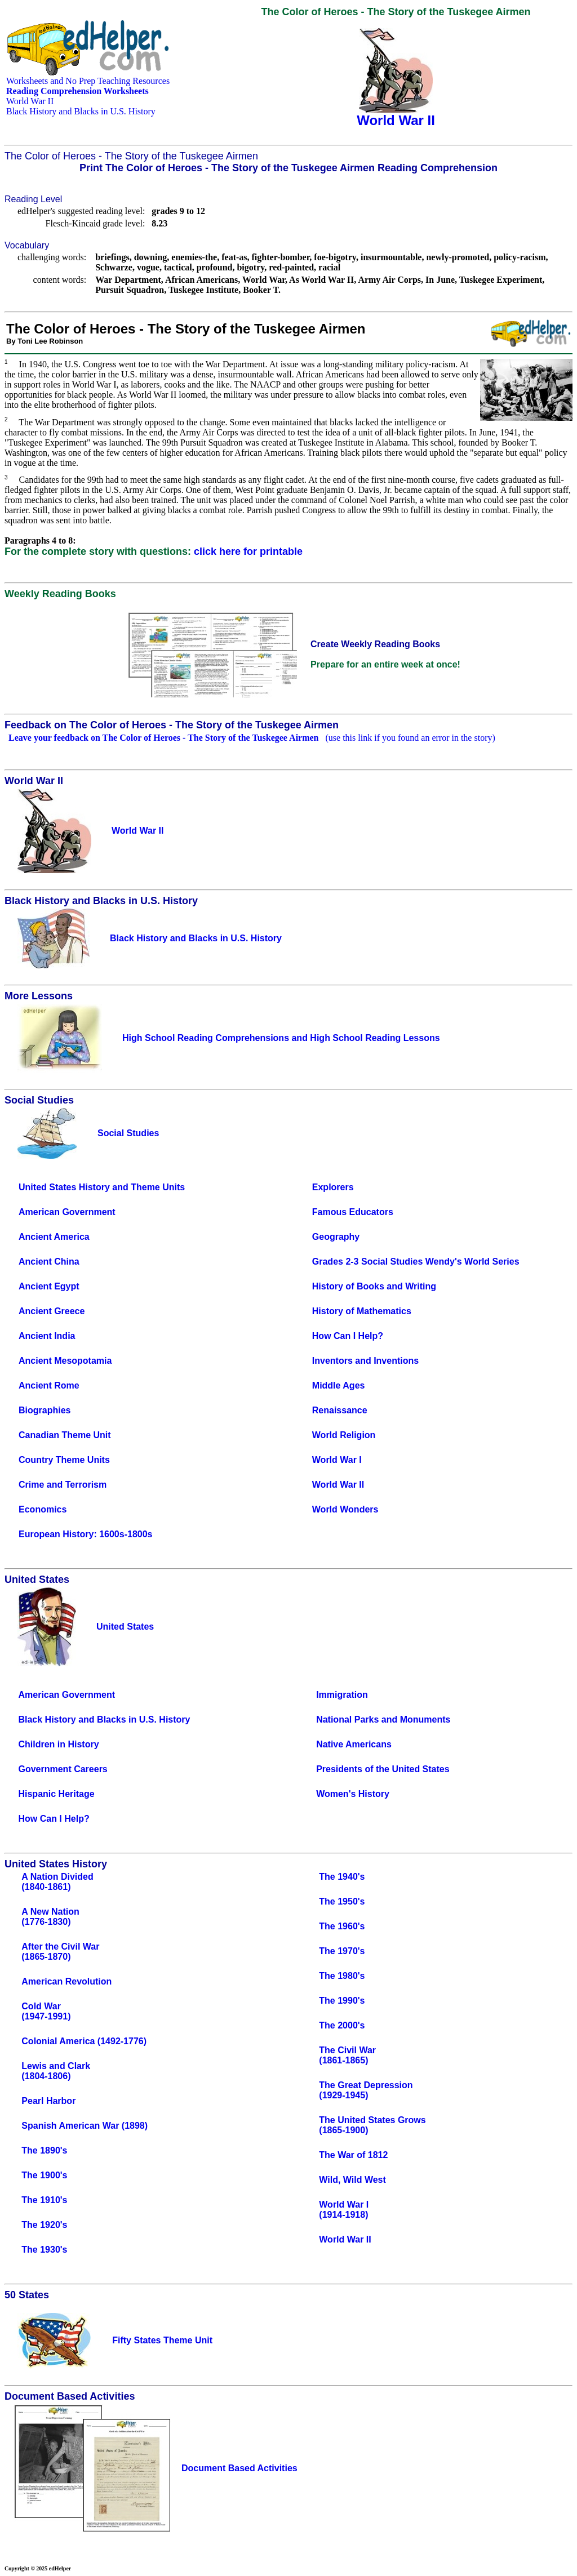  Describe the element at coordinates (66, 1981) in the screenshot. I see `American Revolution` at that location.